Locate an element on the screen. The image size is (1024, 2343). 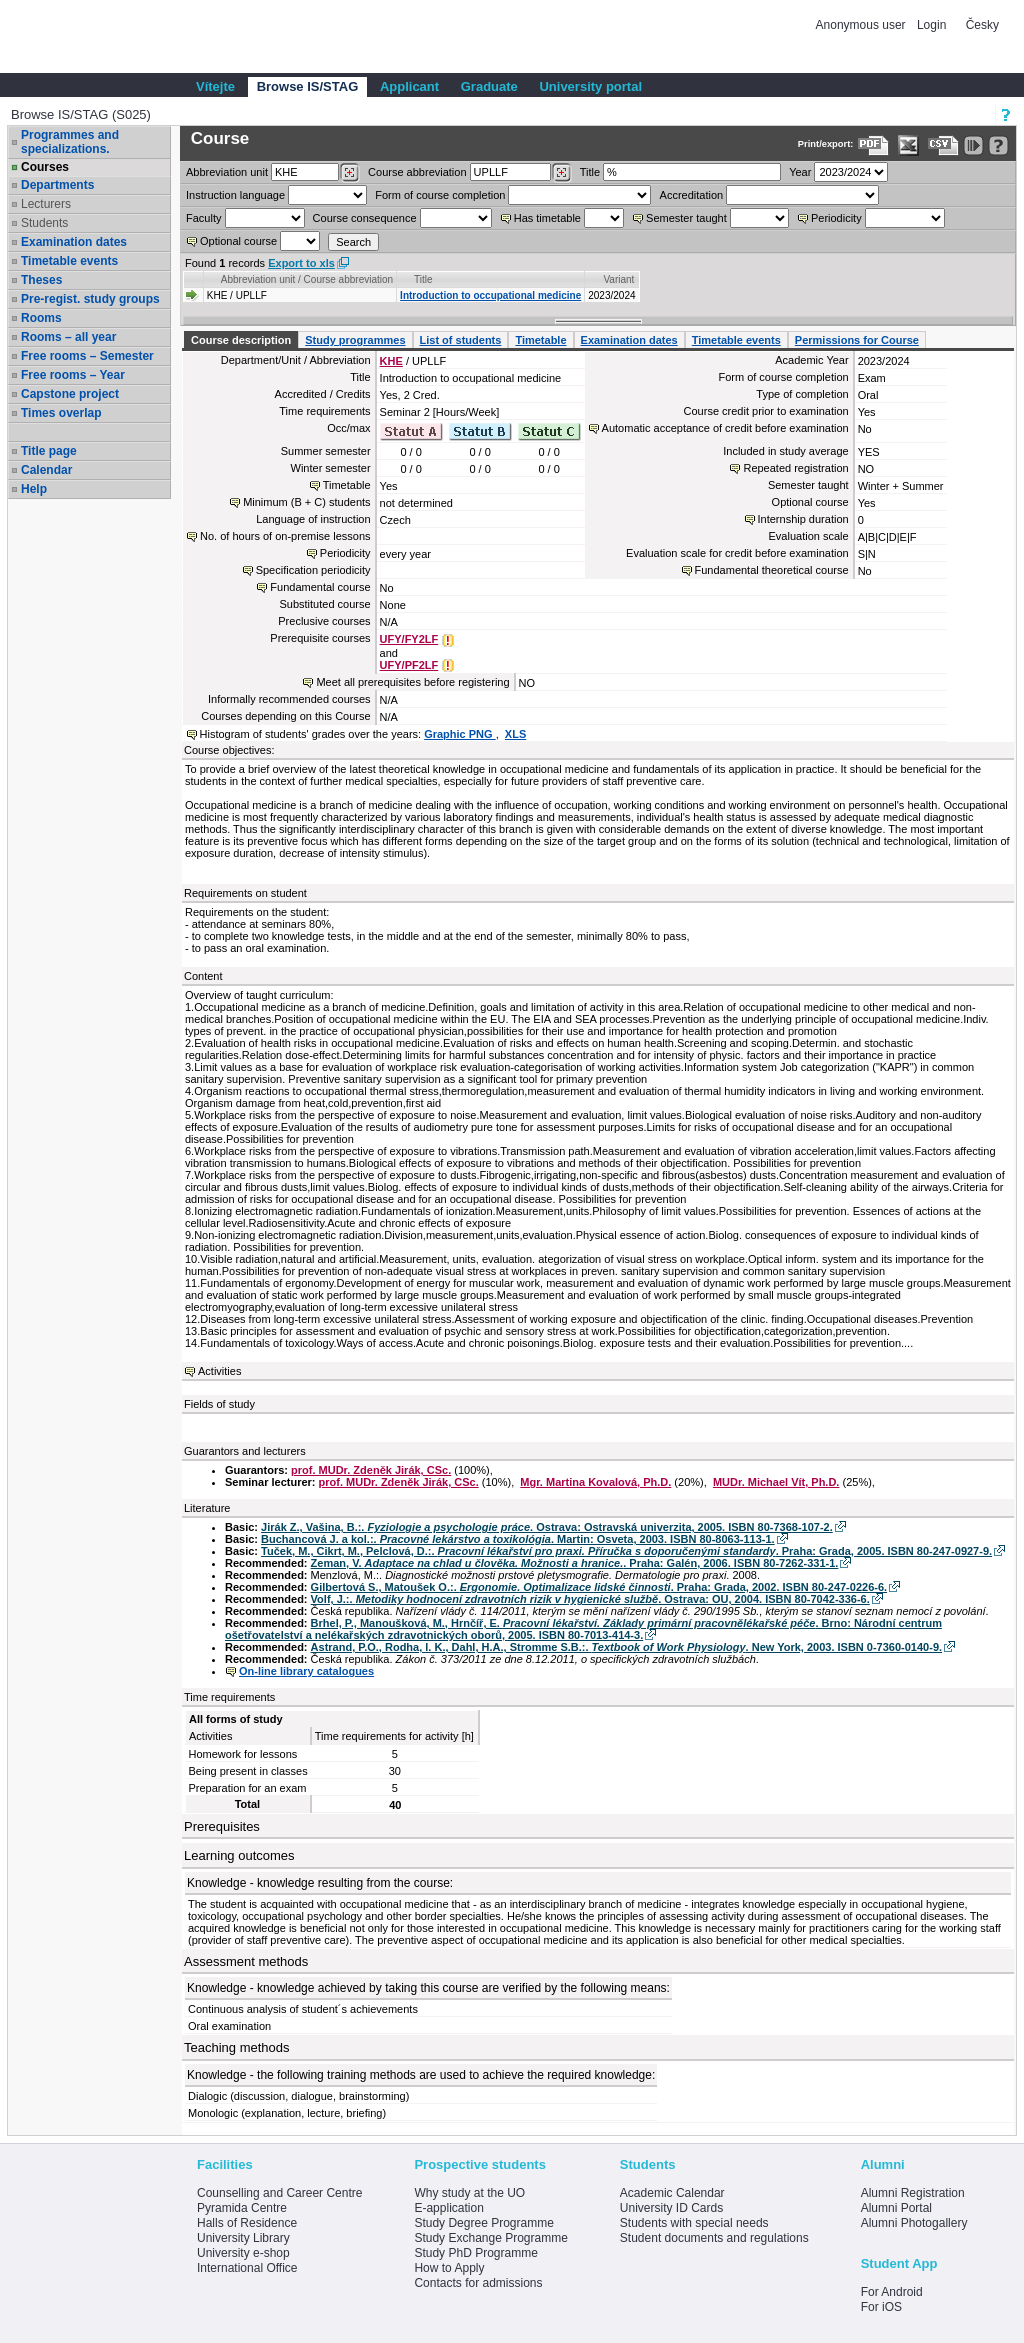
Pyramida Centre is located at coordinates (242, 2208).